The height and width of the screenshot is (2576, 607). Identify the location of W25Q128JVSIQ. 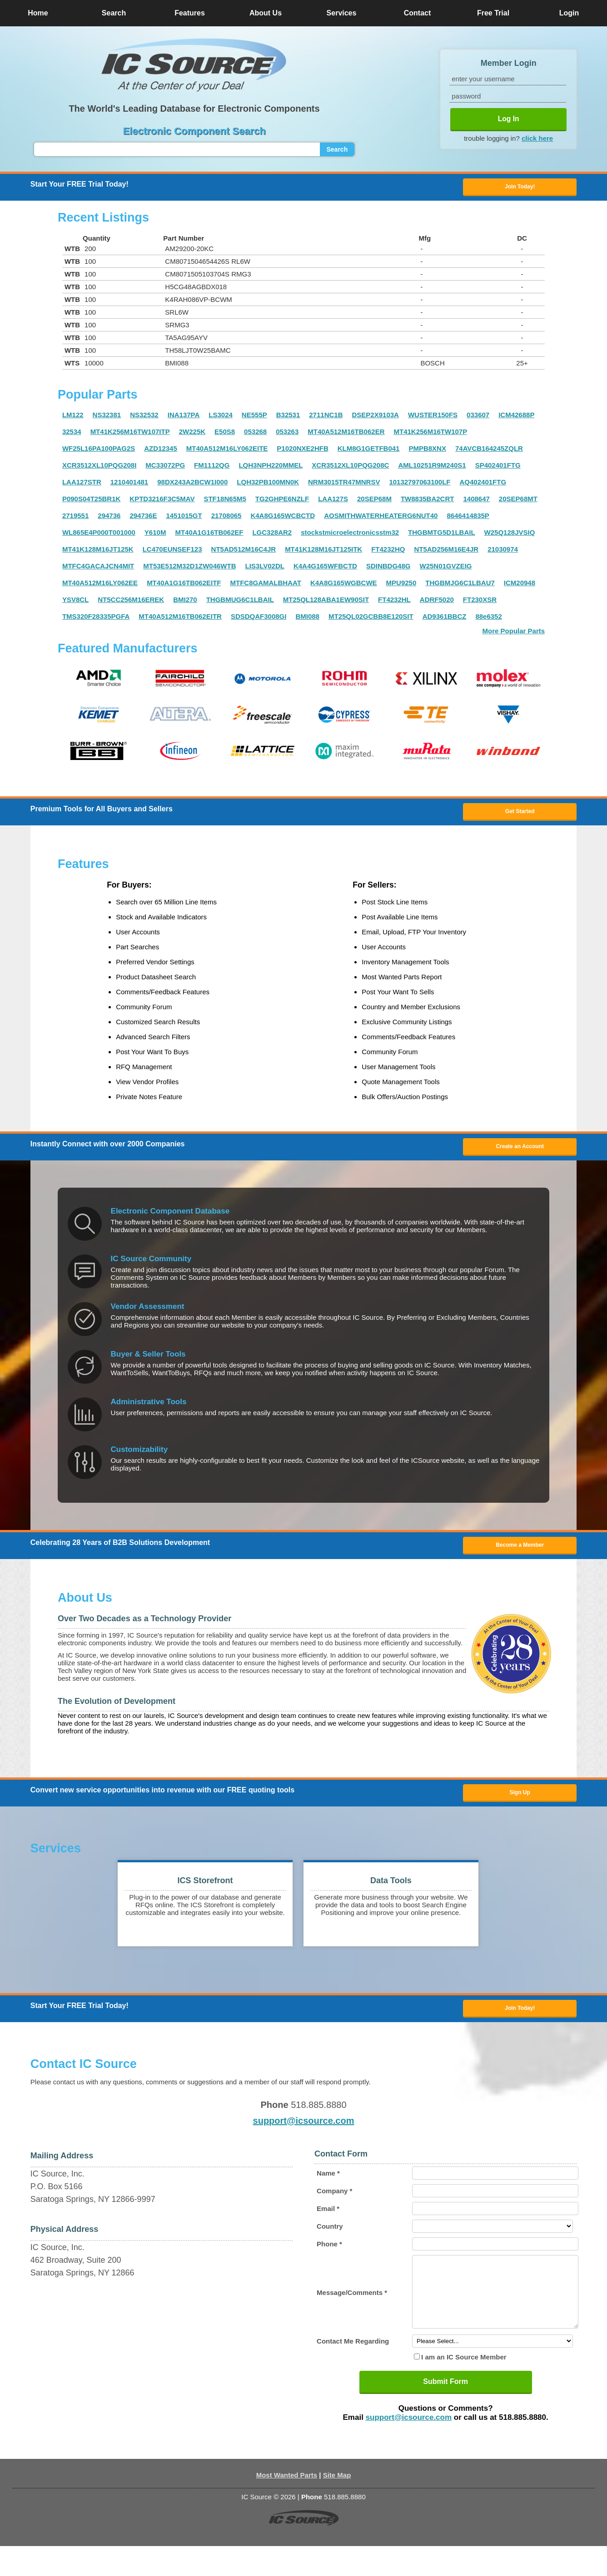
(509, 535).